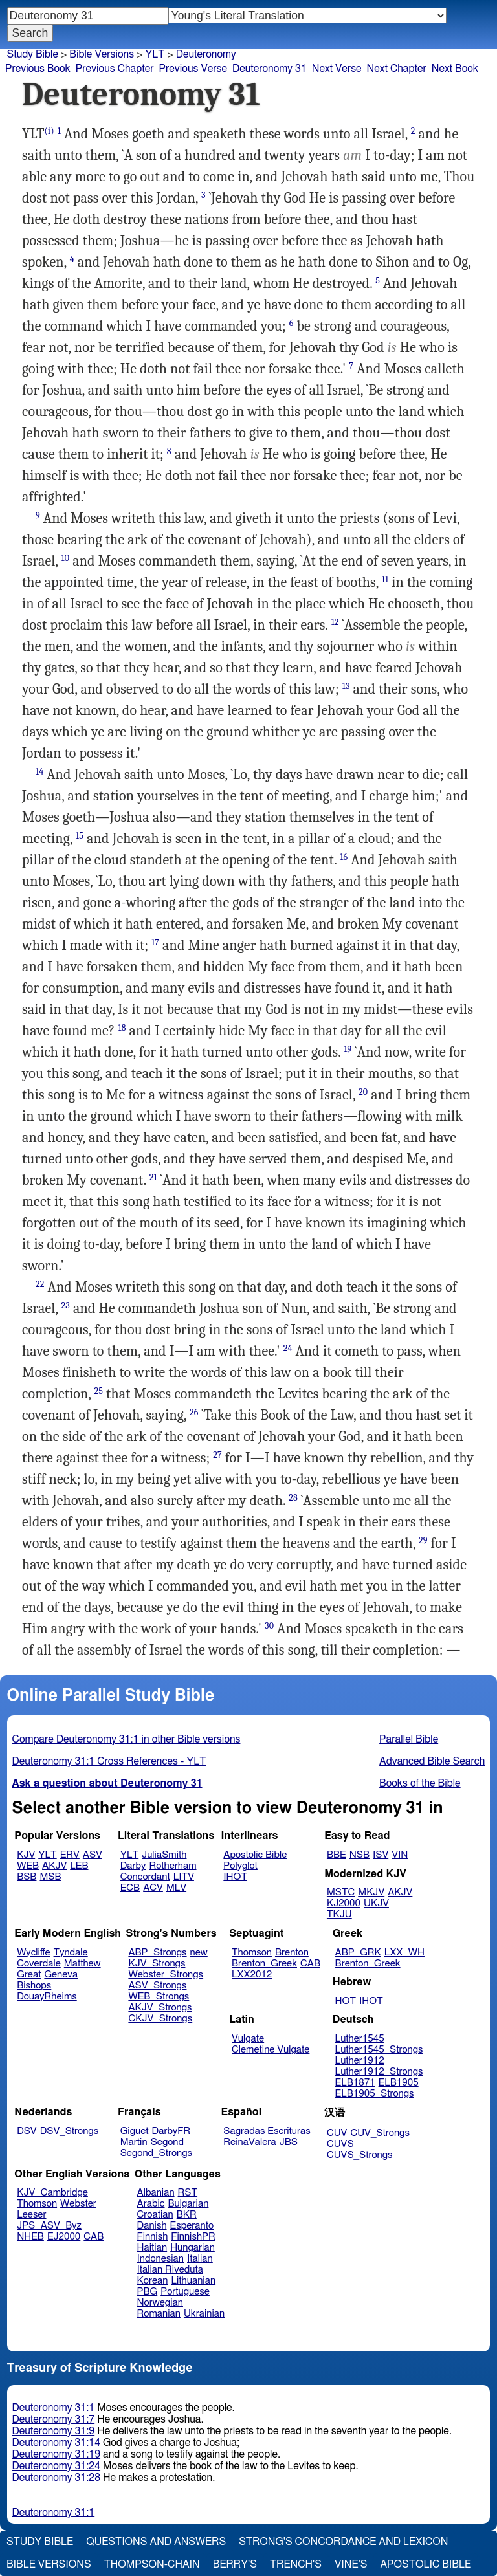 This screenshot has width=497, height=2576. What do you see at coordinates (49, 131) in the screenshot?
I see `(i)` at bounding box center [49, 131].